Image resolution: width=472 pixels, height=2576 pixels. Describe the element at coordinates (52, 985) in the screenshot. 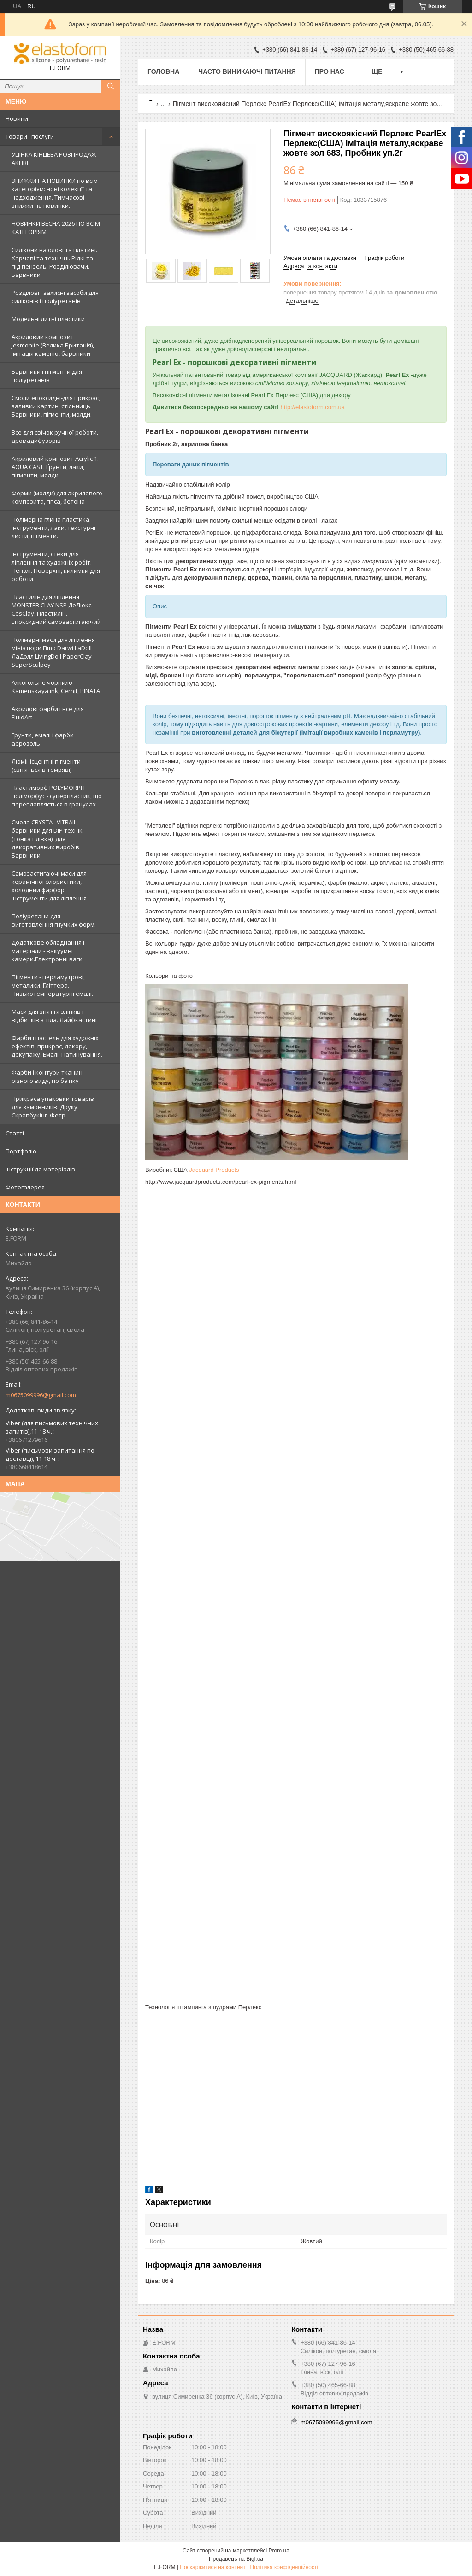

I see `Пігменти - перламутрові, металики. Гліттера. Низькотемпературні емалі.` at that location.